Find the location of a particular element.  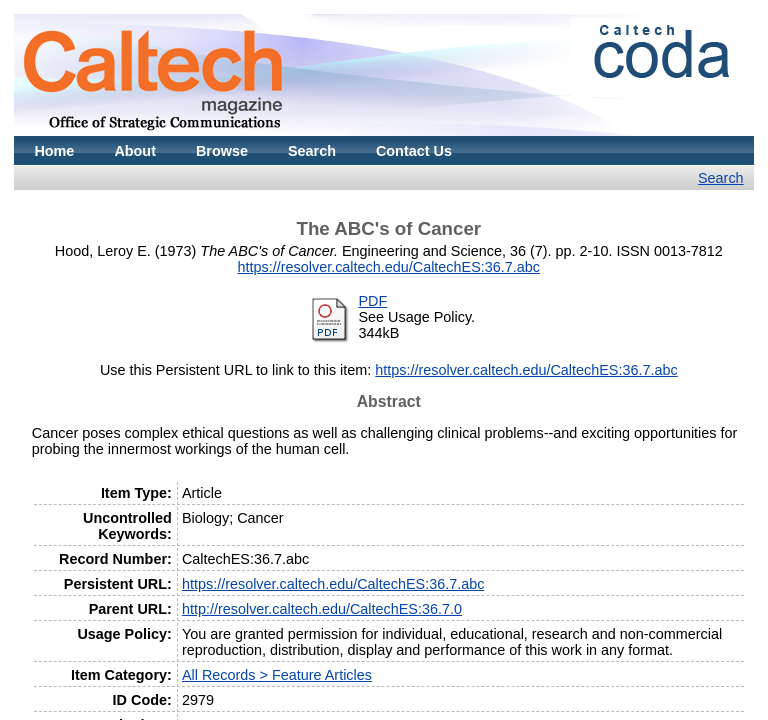

Contact Us is located at coordinates (414, 151).